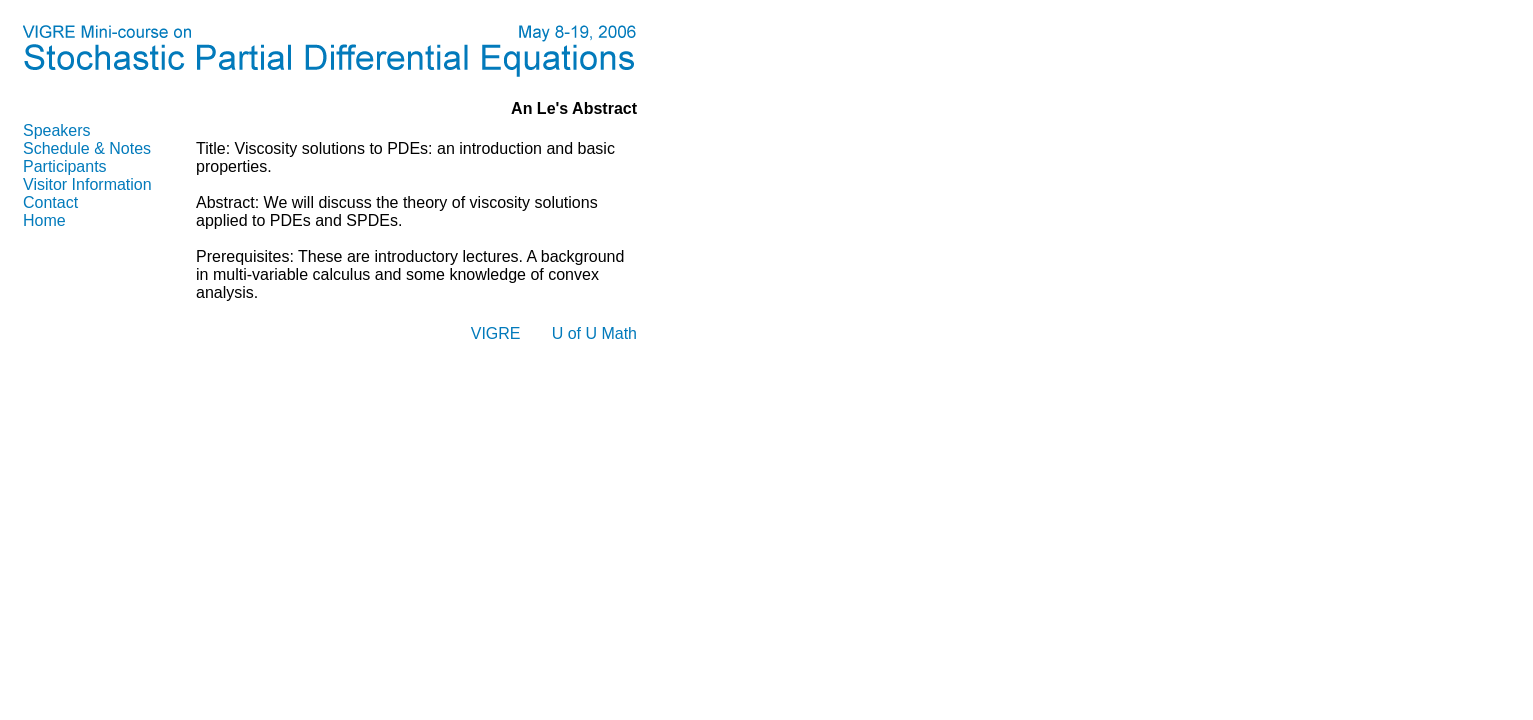 This screenshot has height=720, width=1533. I want to click on Visitor Information, so click(87, 184).